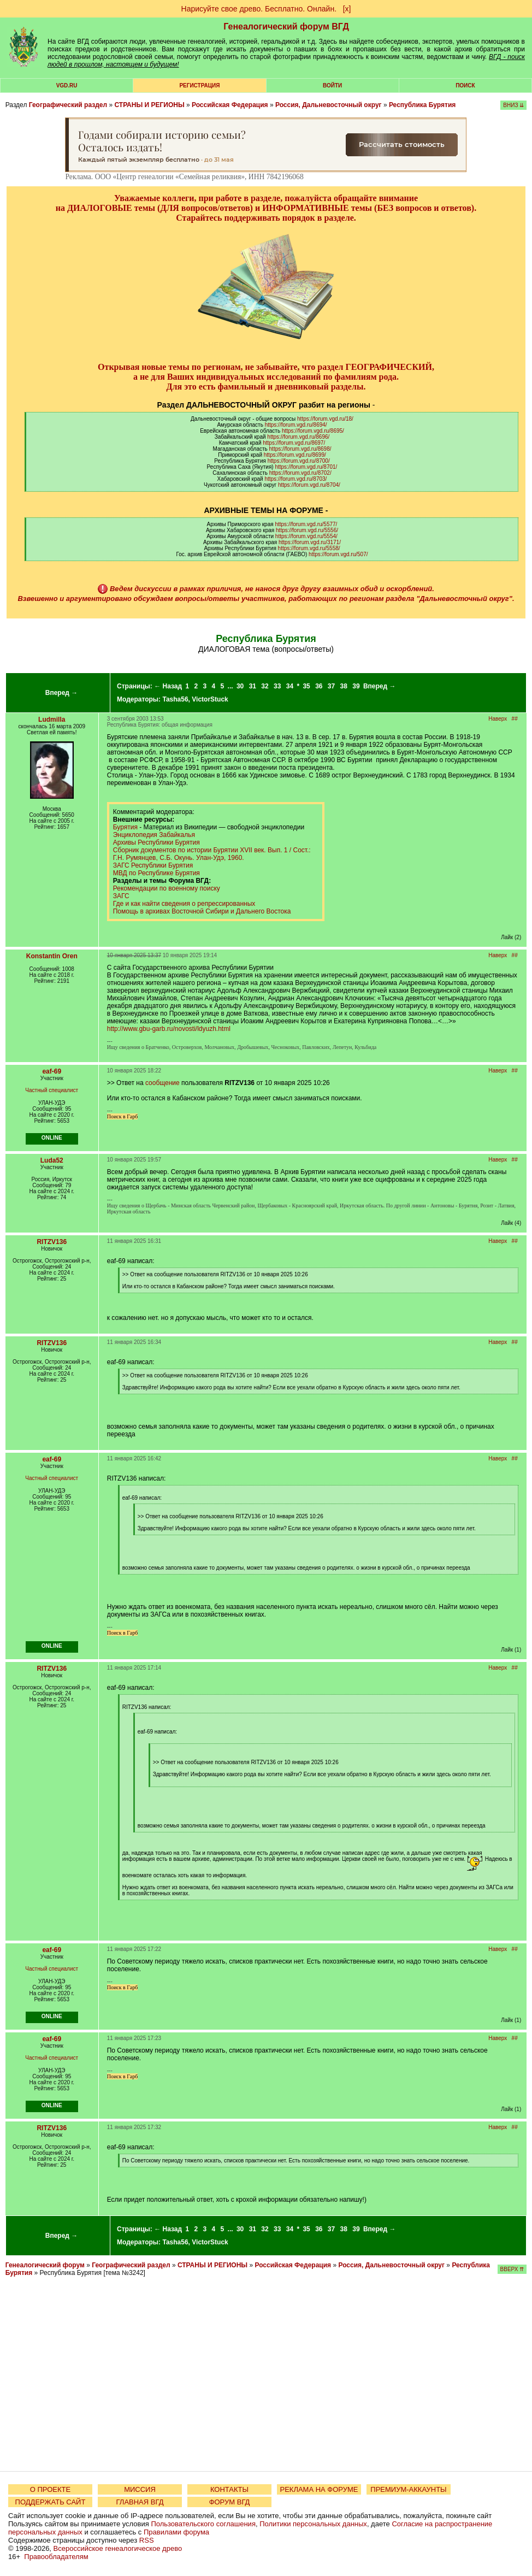 Image resolution: width=532 pixels, height=2576 pixels. I want to click on 30, so click(240, 686).